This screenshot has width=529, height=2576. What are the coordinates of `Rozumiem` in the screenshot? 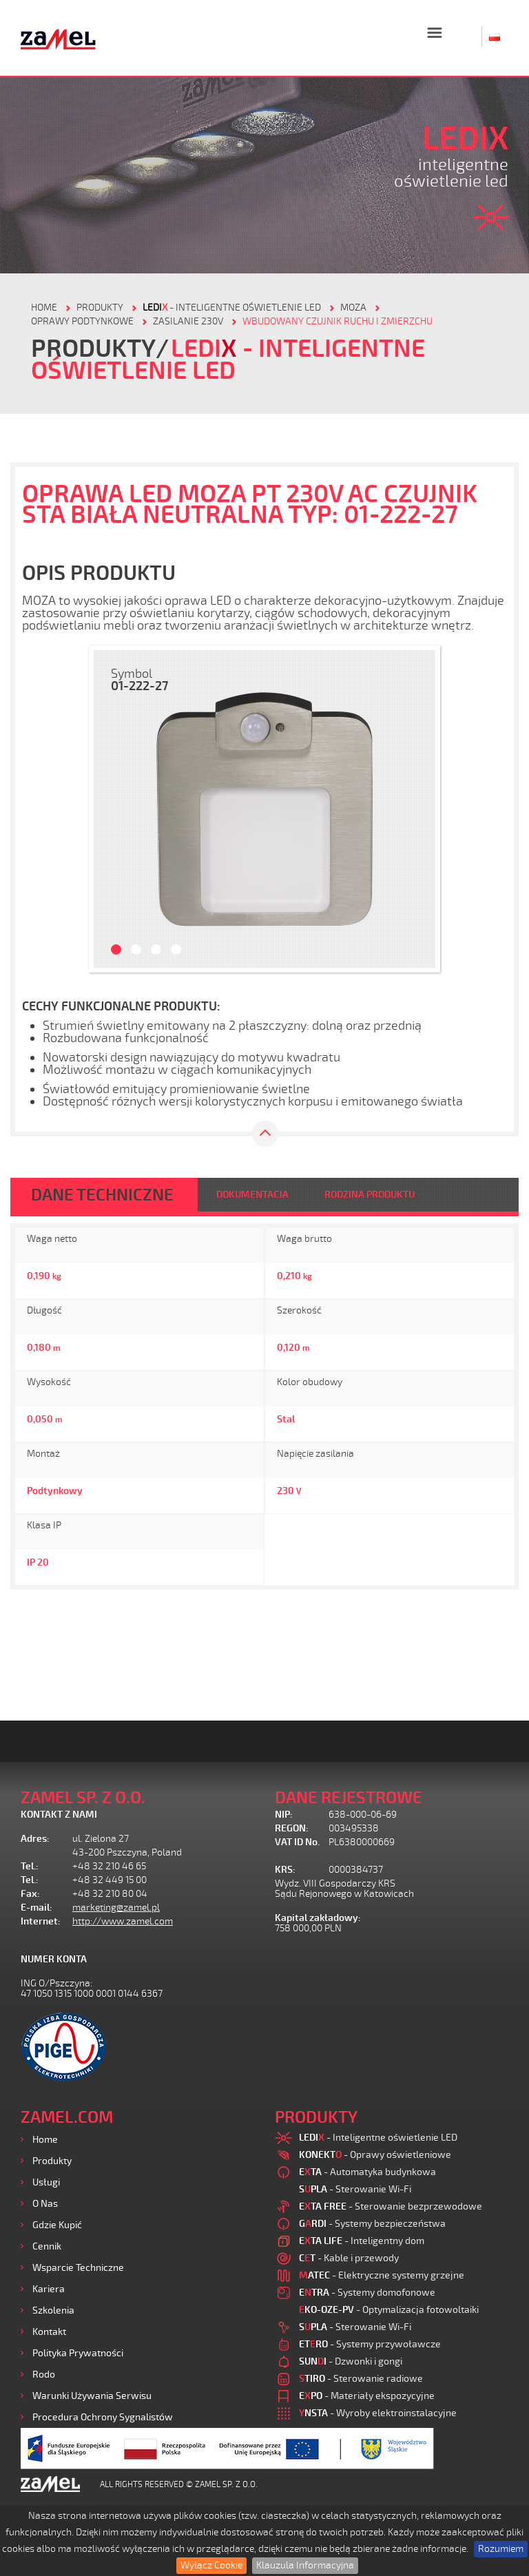 It's located at (500, 2549).